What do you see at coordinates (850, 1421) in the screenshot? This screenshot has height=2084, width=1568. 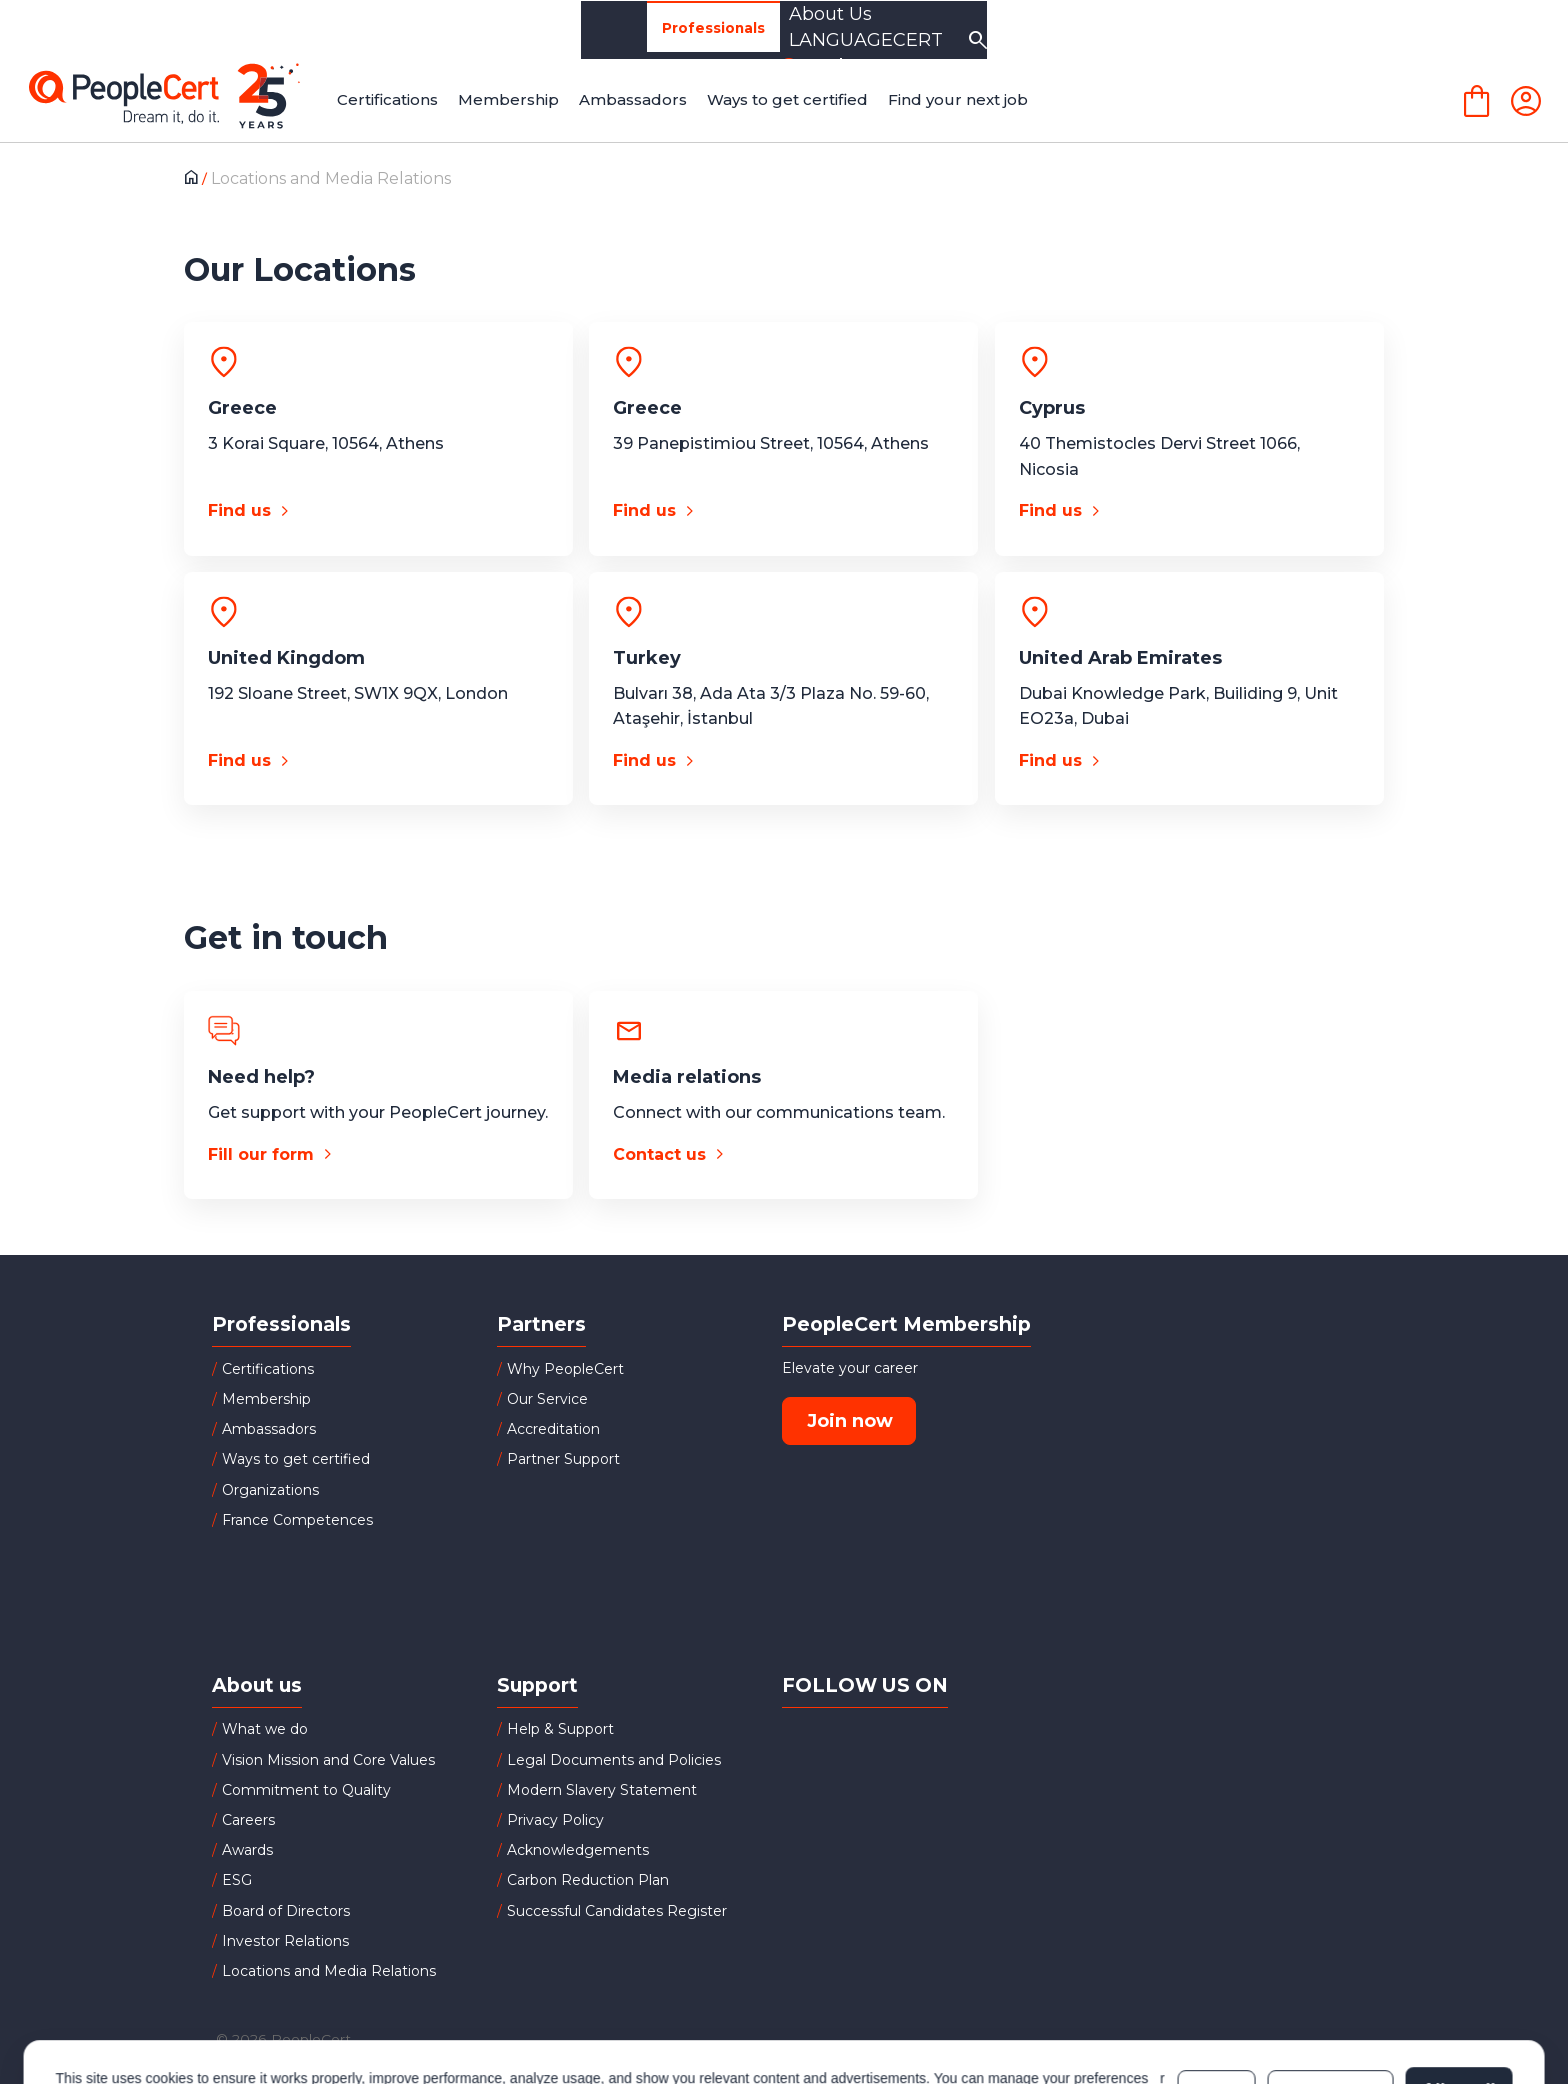 I see `Join now` at bounding box center [850, 1421].